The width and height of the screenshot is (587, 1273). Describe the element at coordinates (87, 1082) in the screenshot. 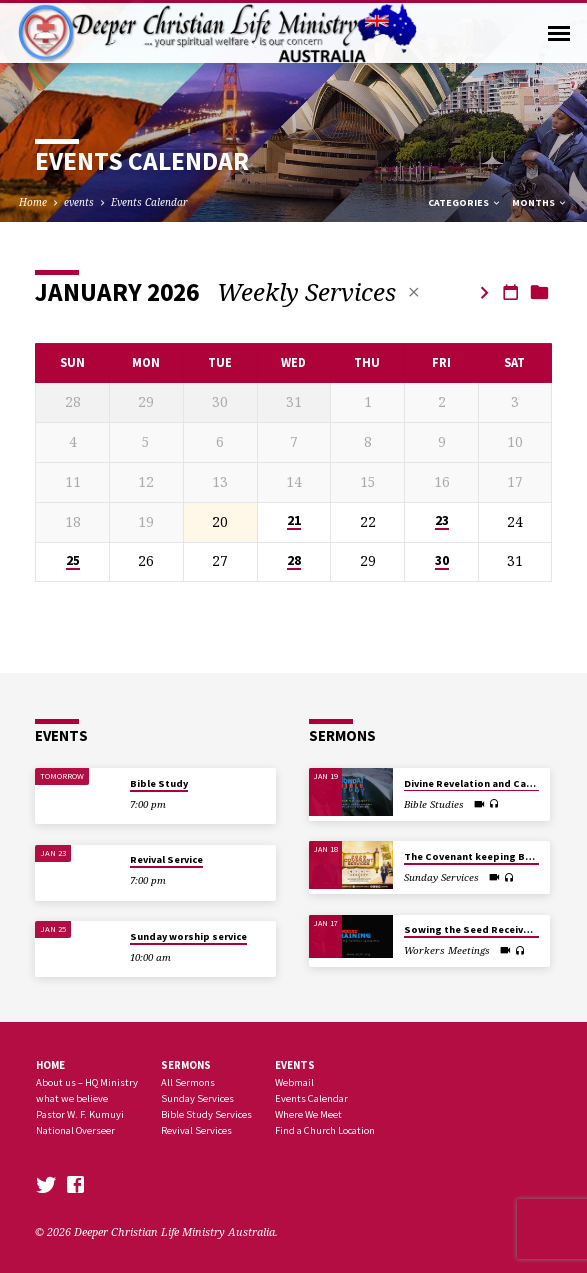

I see `About us – HQ Ministry` at that location.